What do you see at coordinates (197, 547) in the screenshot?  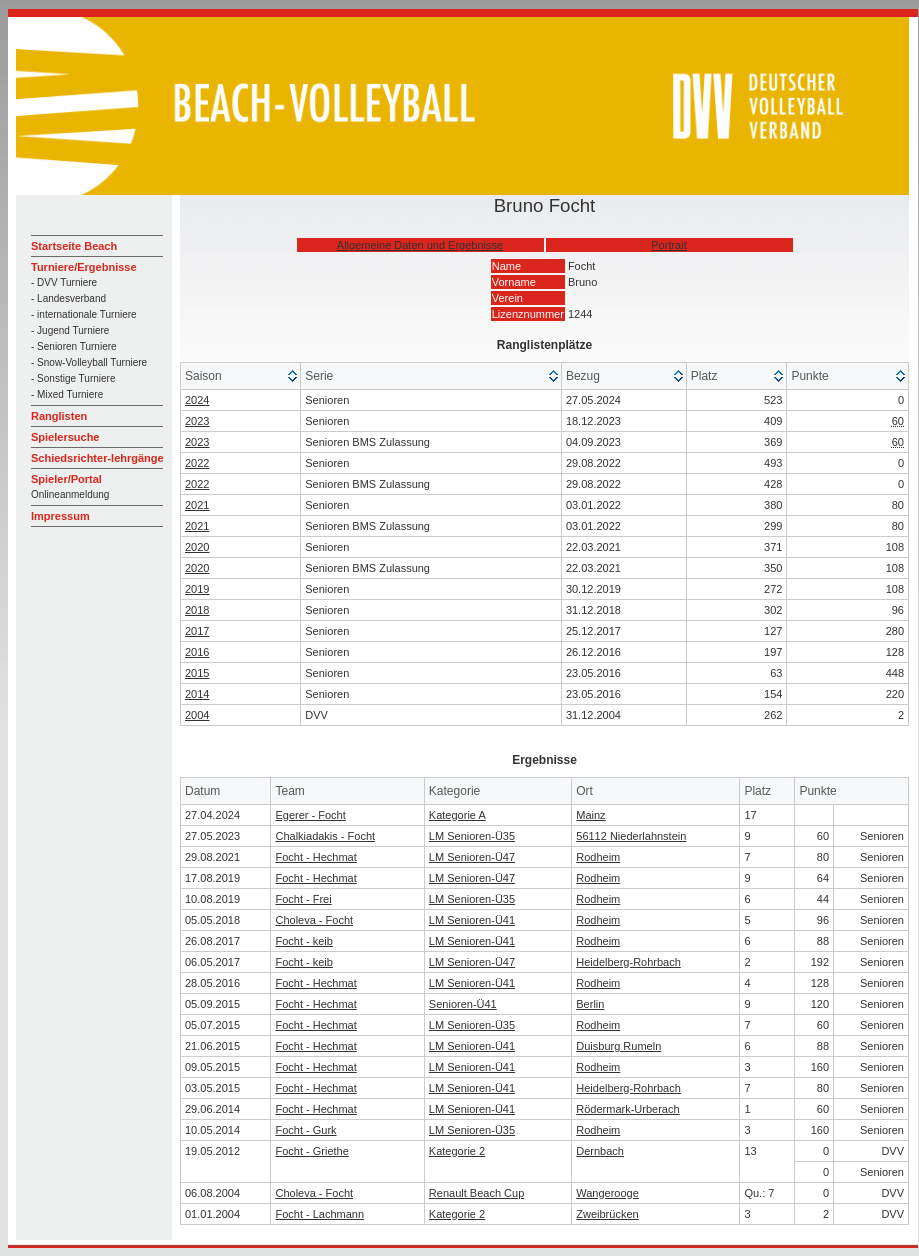 I see `2020` at bounding box center [197, 547].